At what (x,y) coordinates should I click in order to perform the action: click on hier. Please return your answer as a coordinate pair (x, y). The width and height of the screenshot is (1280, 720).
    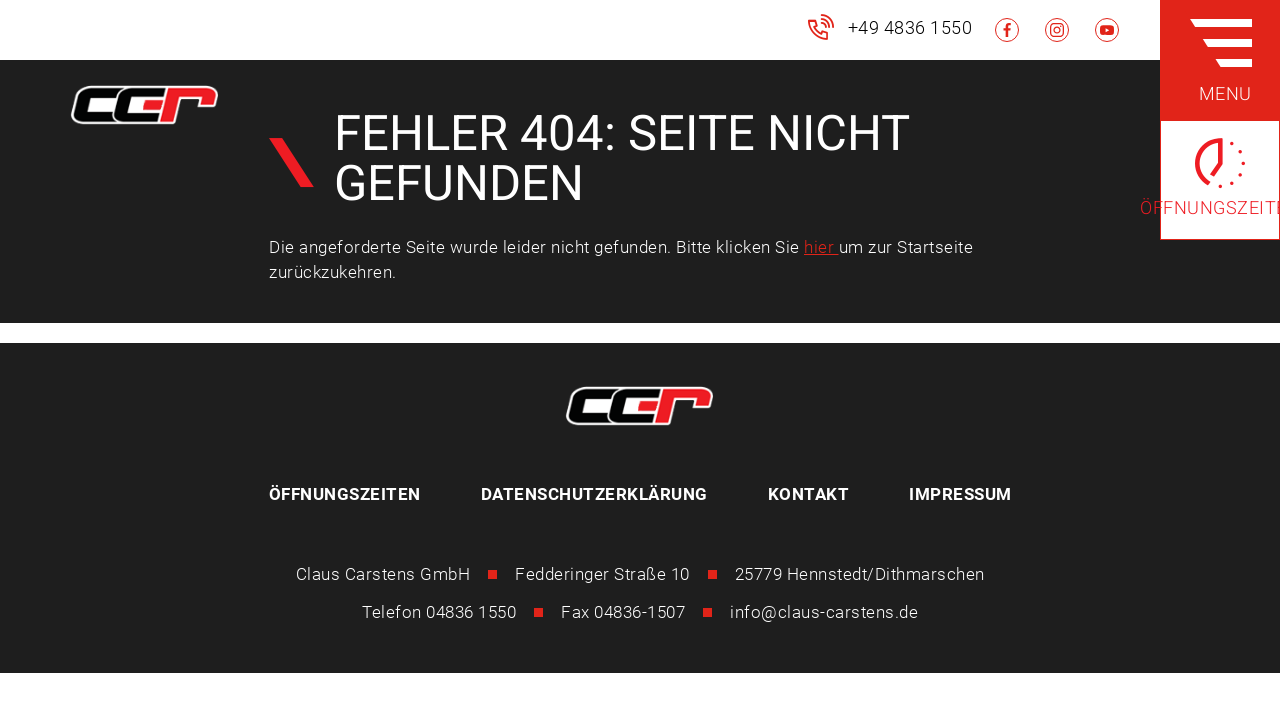
    Looking at the image, I should click on (821, 247).